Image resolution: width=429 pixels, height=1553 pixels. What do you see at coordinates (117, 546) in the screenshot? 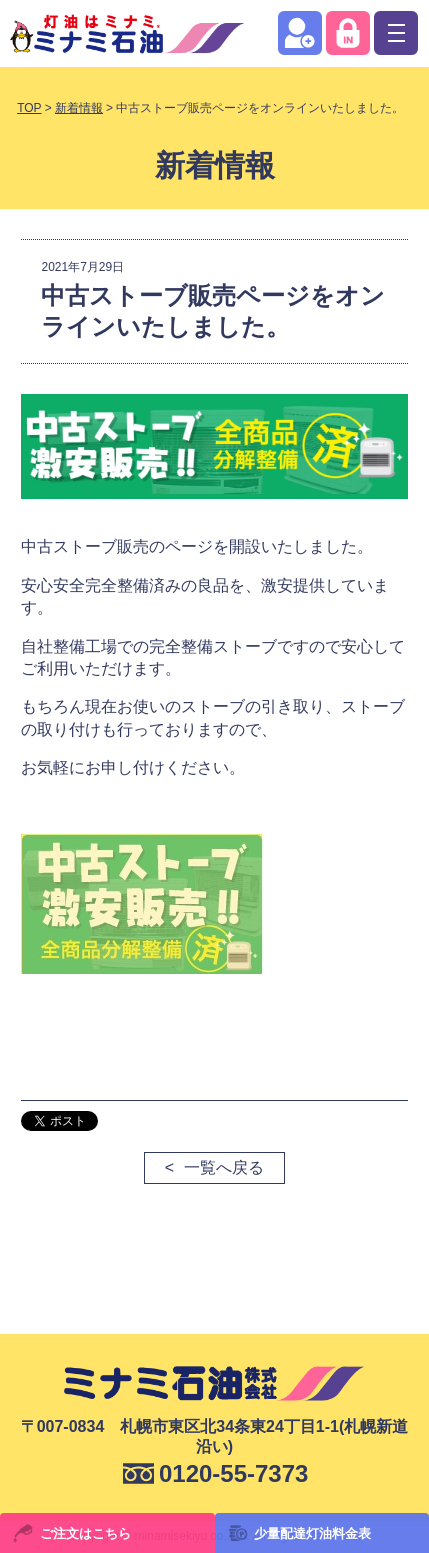
I see `中古ストーブ販売のページ` at bounding box center [117, 546].